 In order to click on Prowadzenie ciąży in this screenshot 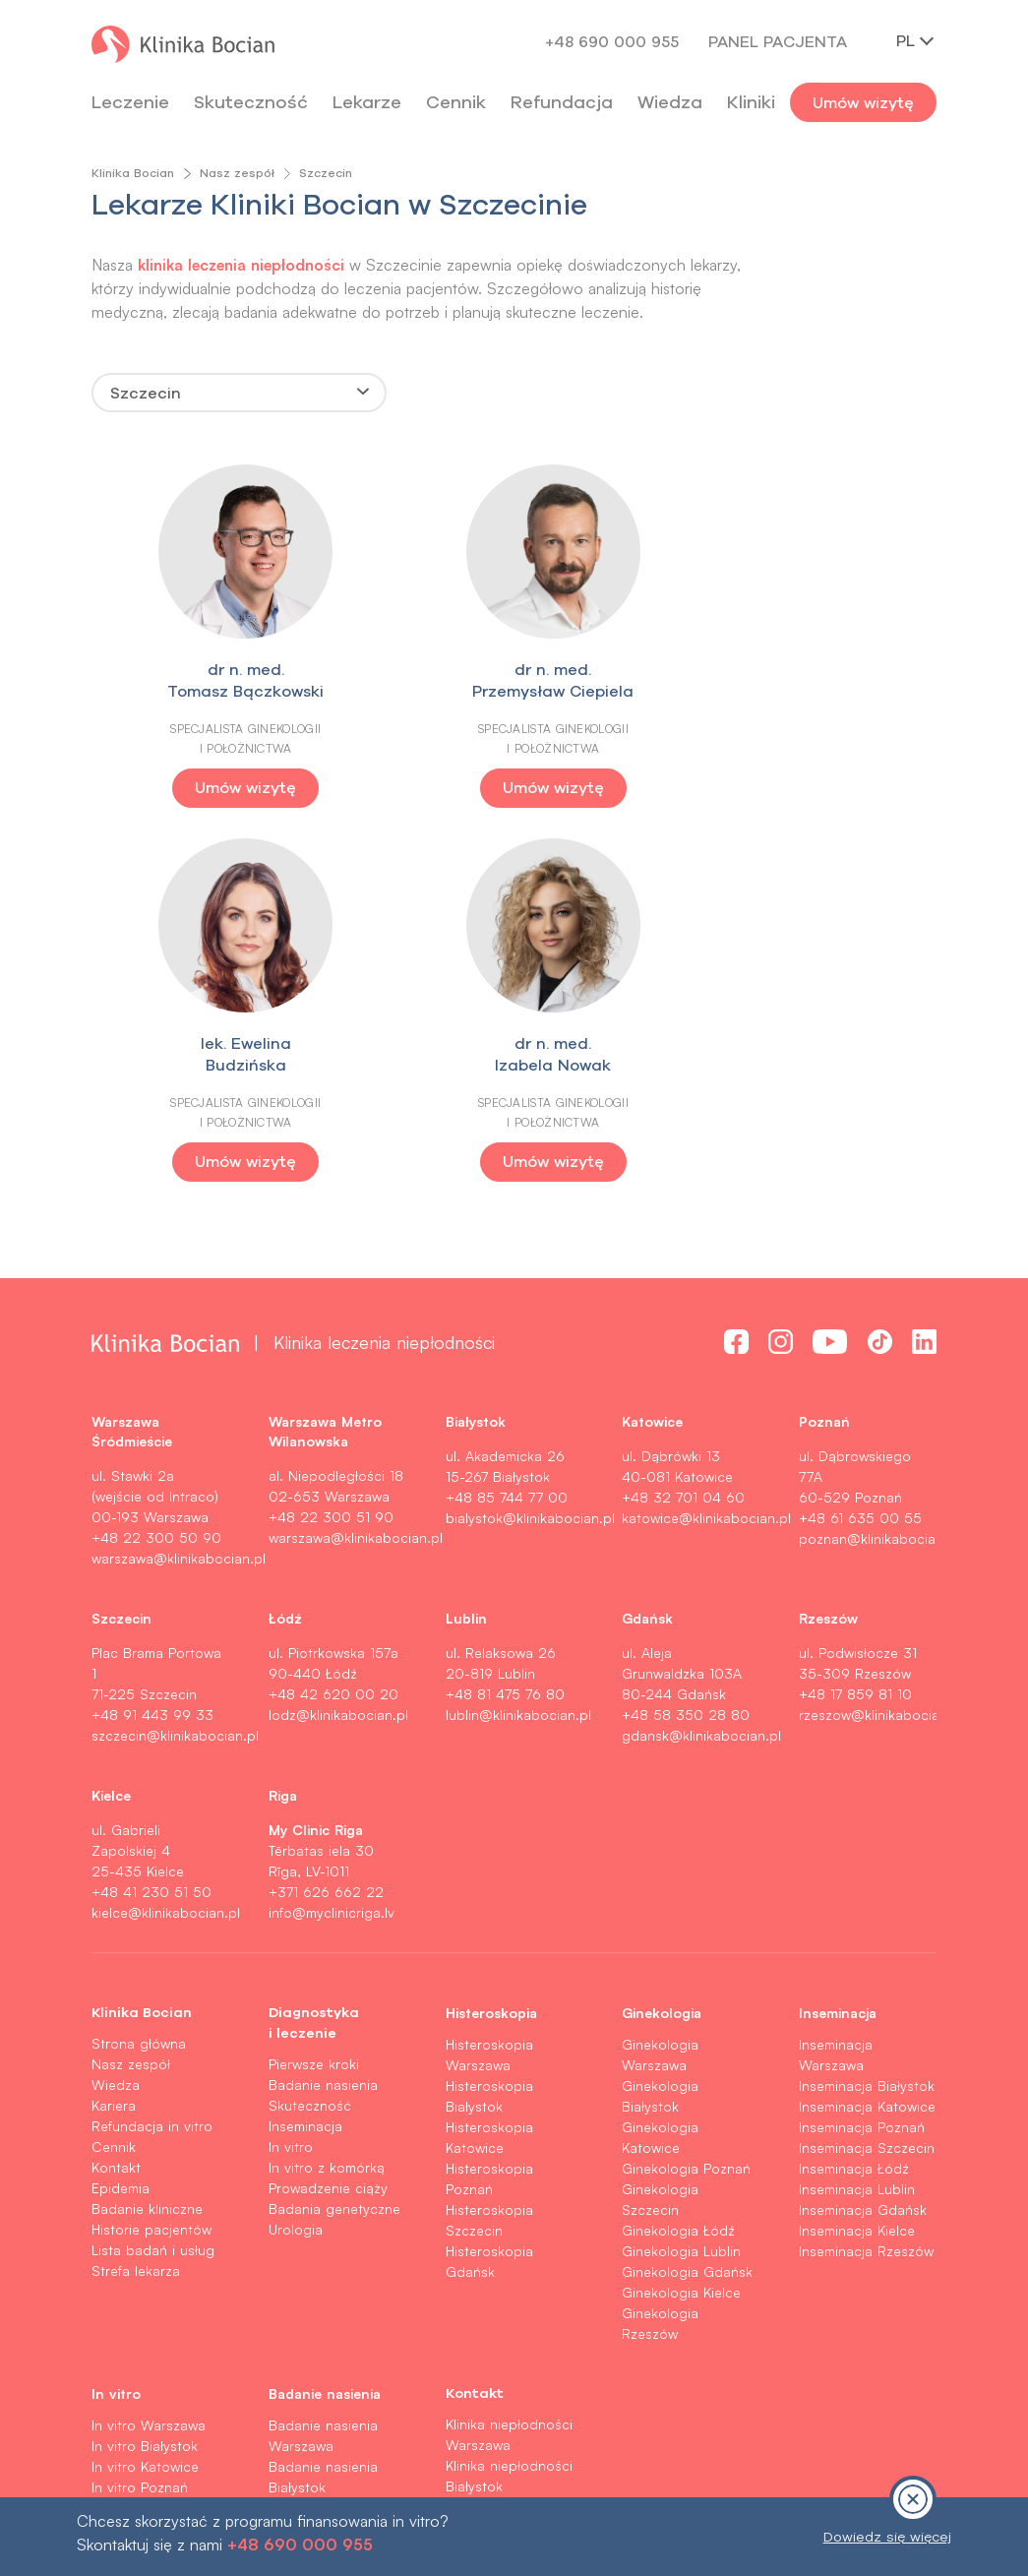, I will do `click(328, 1813)`.